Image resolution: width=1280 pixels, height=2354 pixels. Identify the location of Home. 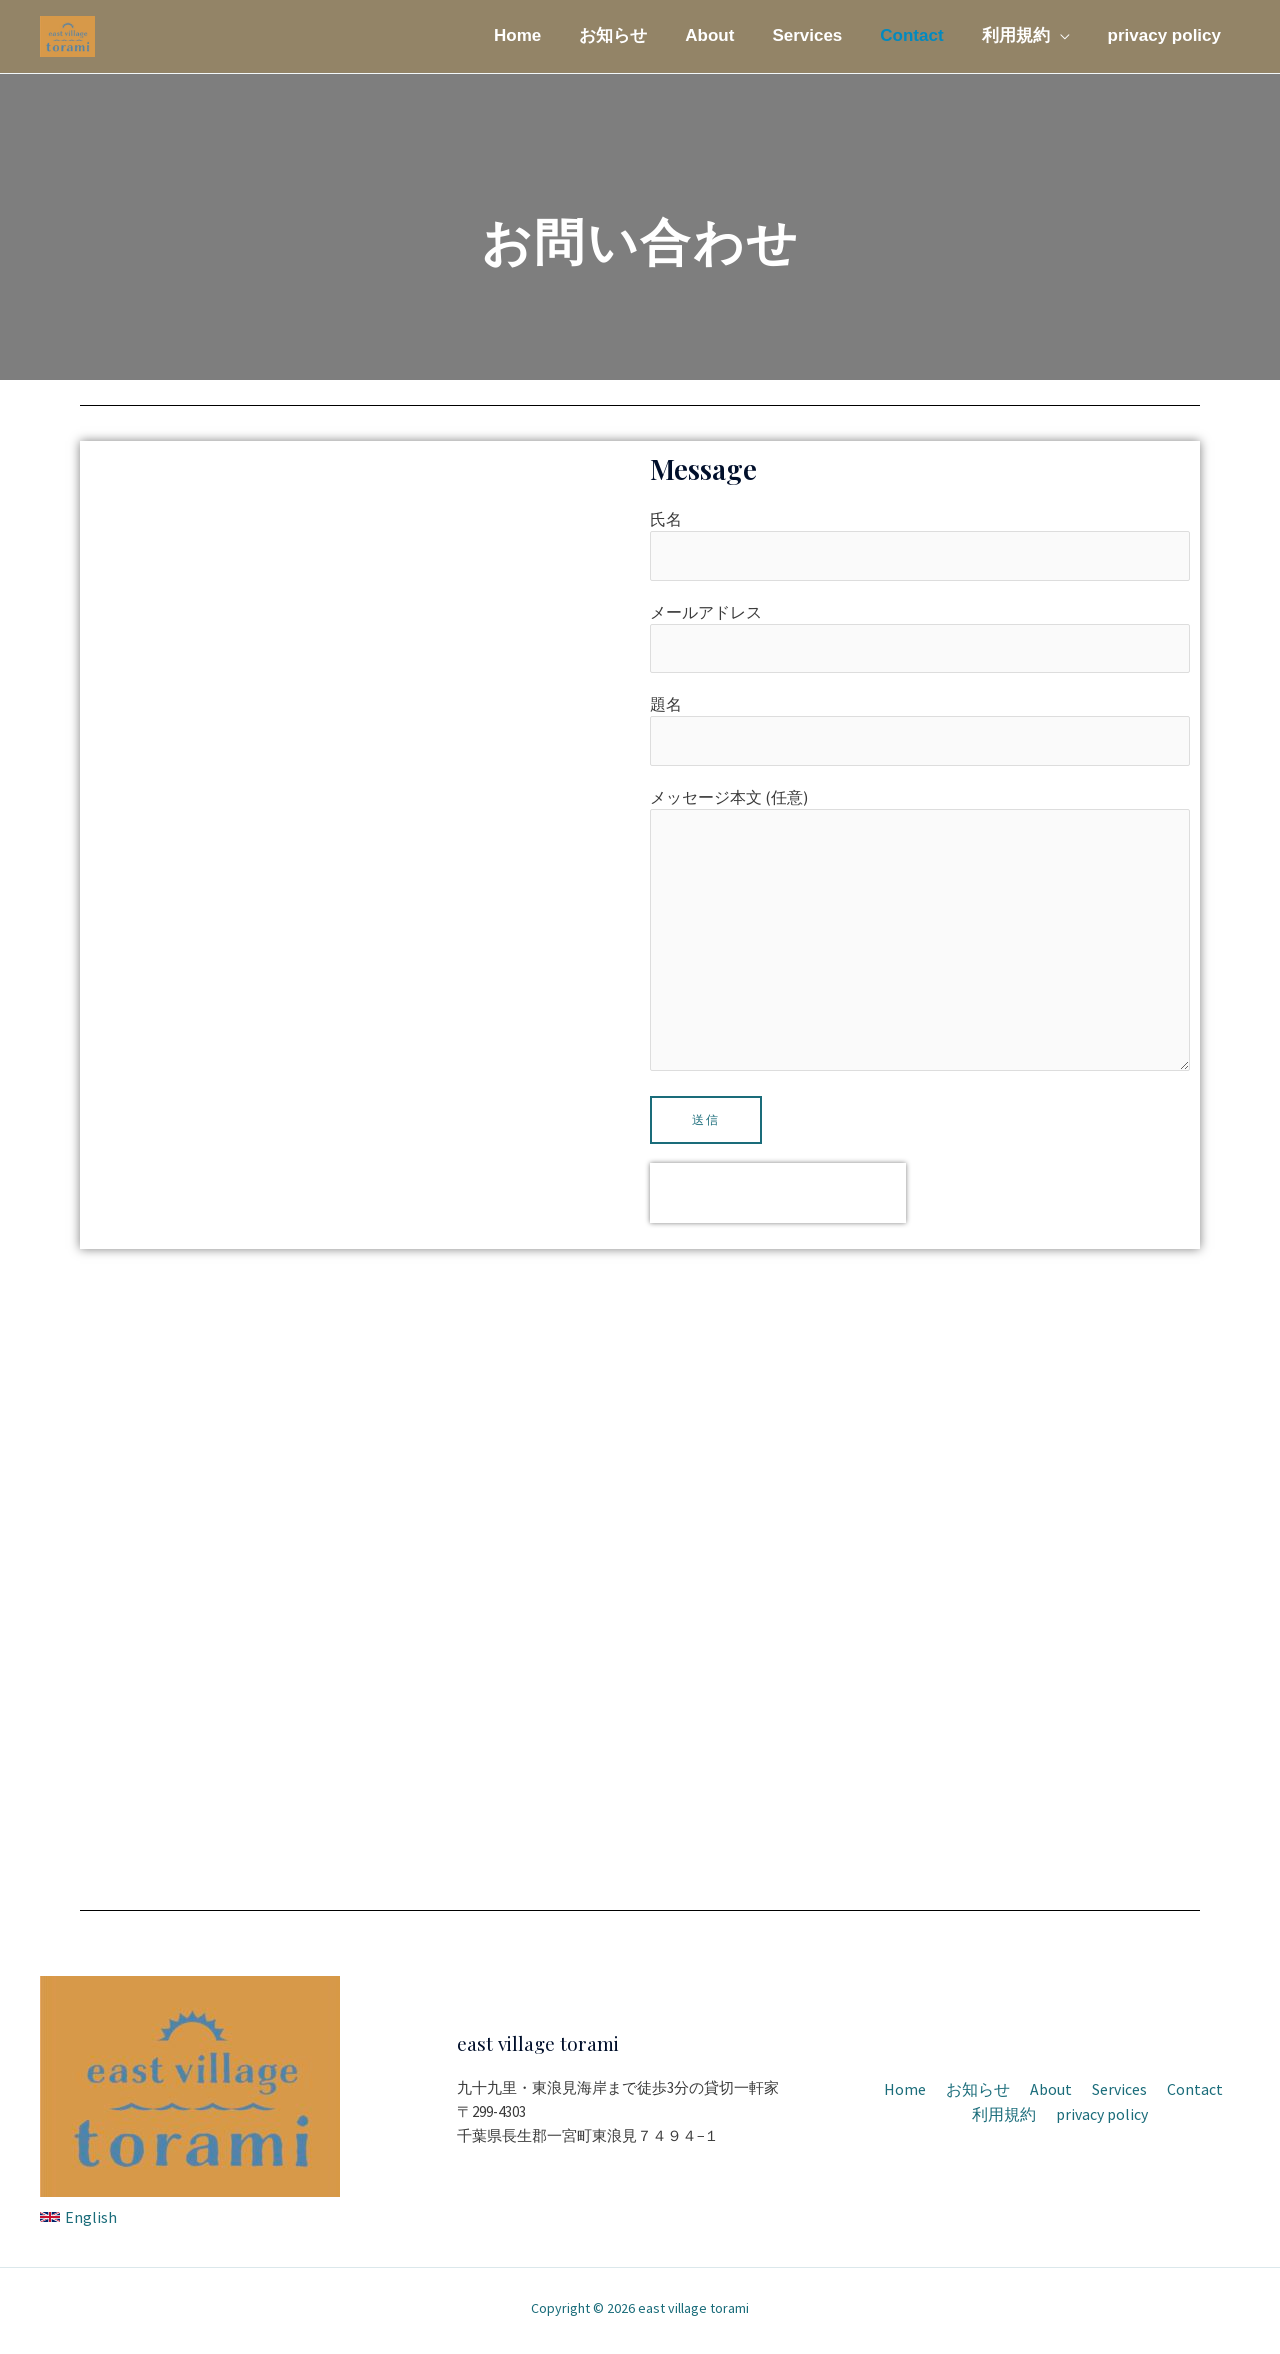
(543, 35).